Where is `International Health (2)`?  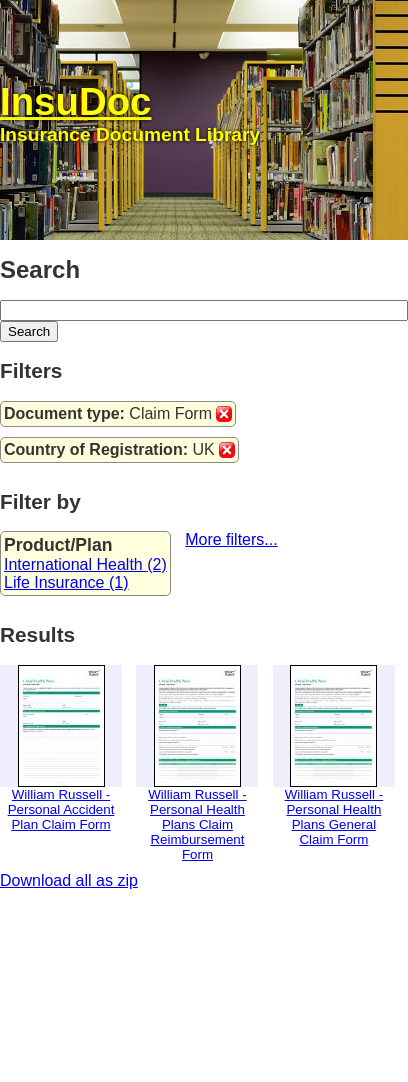 International Health (2) is located at coordinates (85, 564).